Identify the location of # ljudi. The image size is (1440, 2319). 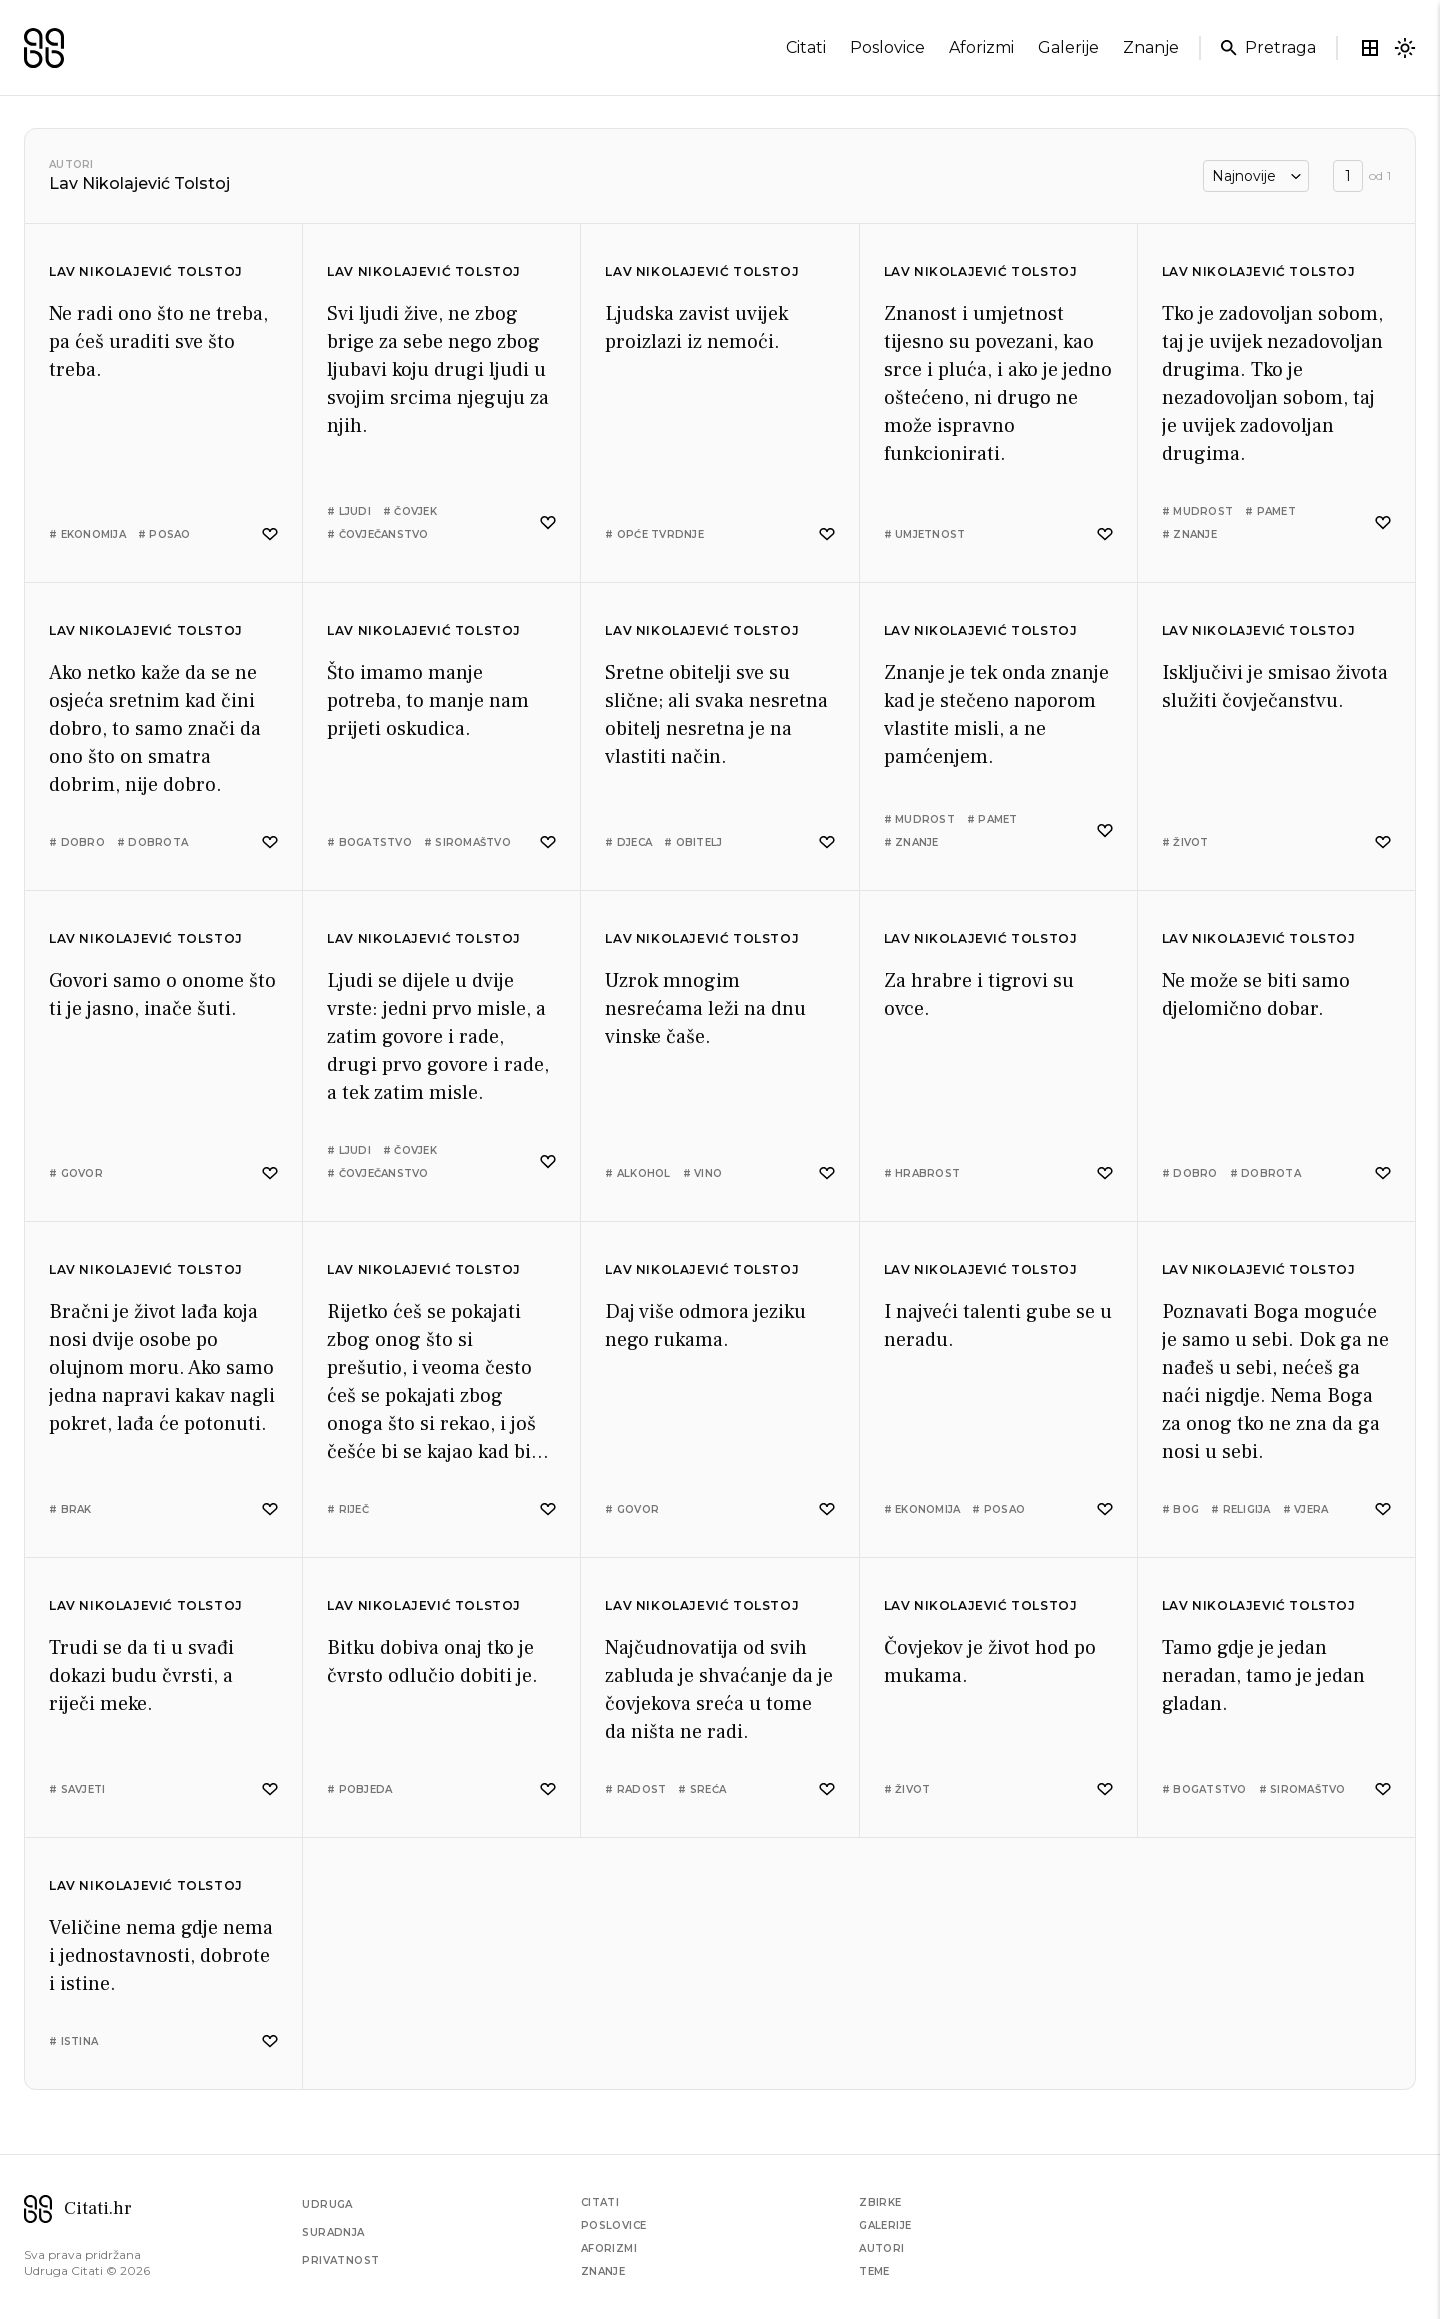
(349, 511).